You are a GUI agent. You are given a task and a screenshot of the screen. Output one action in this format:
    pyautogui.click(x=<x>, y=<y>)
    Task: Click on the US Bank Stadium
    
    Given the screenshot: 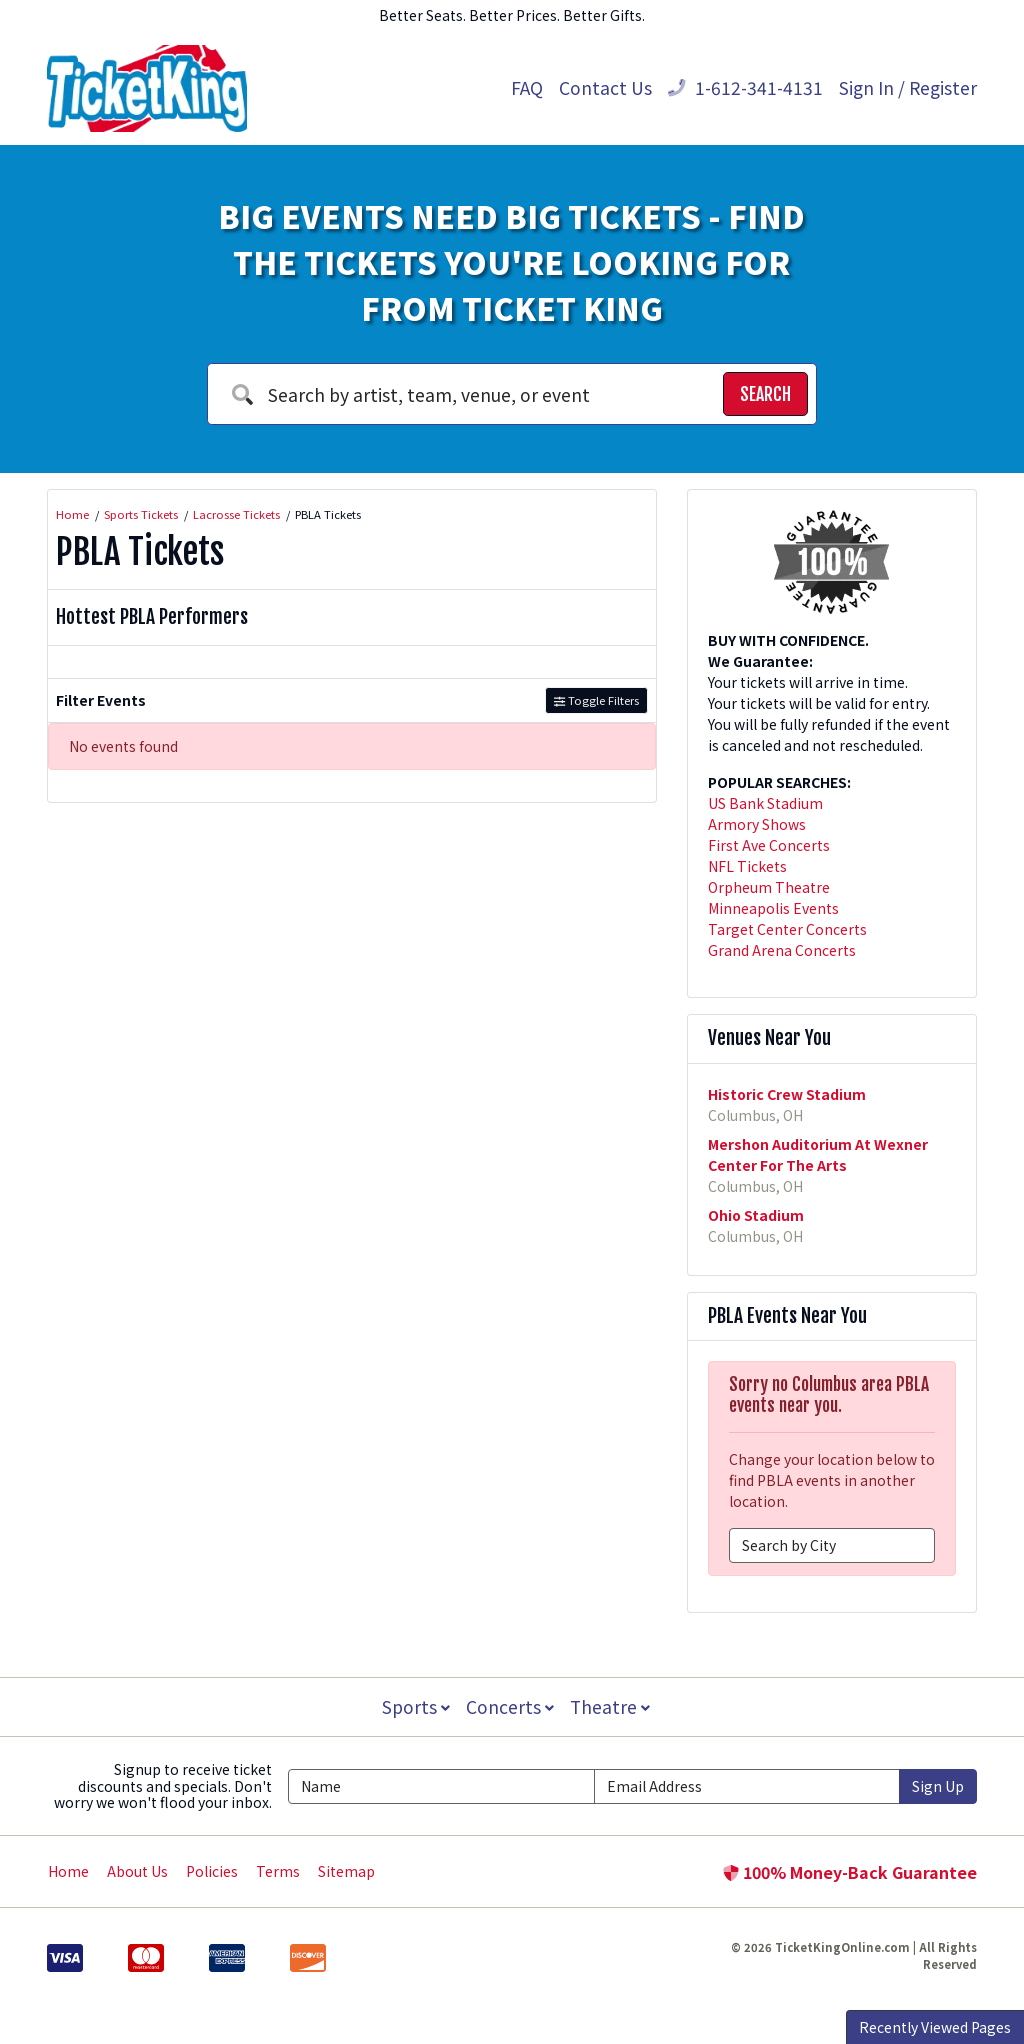 What is the action you would take?
    pyautogui.click(x=765, y=803)
    